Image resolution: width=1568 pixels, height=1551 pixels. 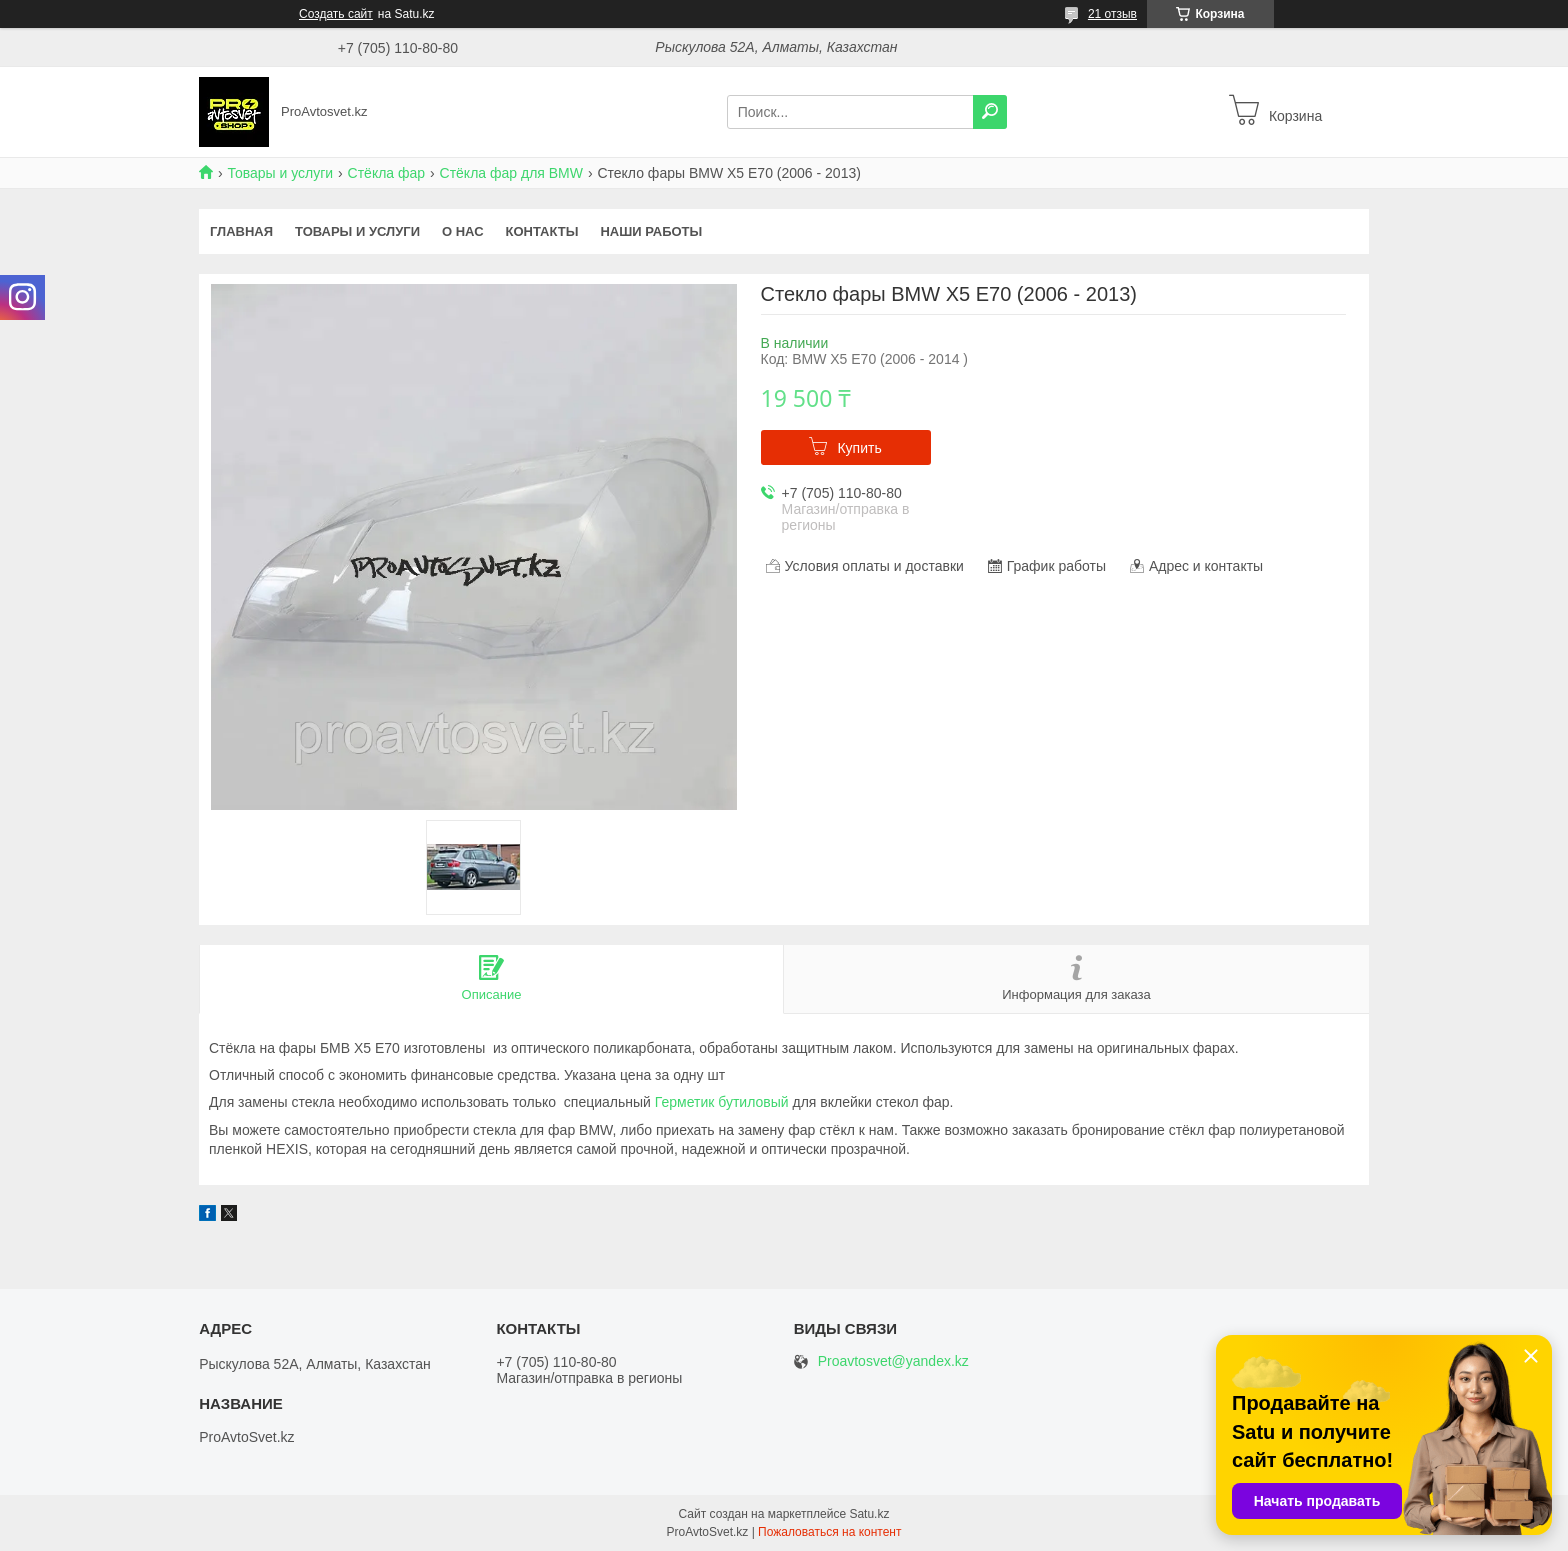 What do you see at coordinates (241, 231) in the screenshot?
I see `Главная` at bounding box center [241, 231].